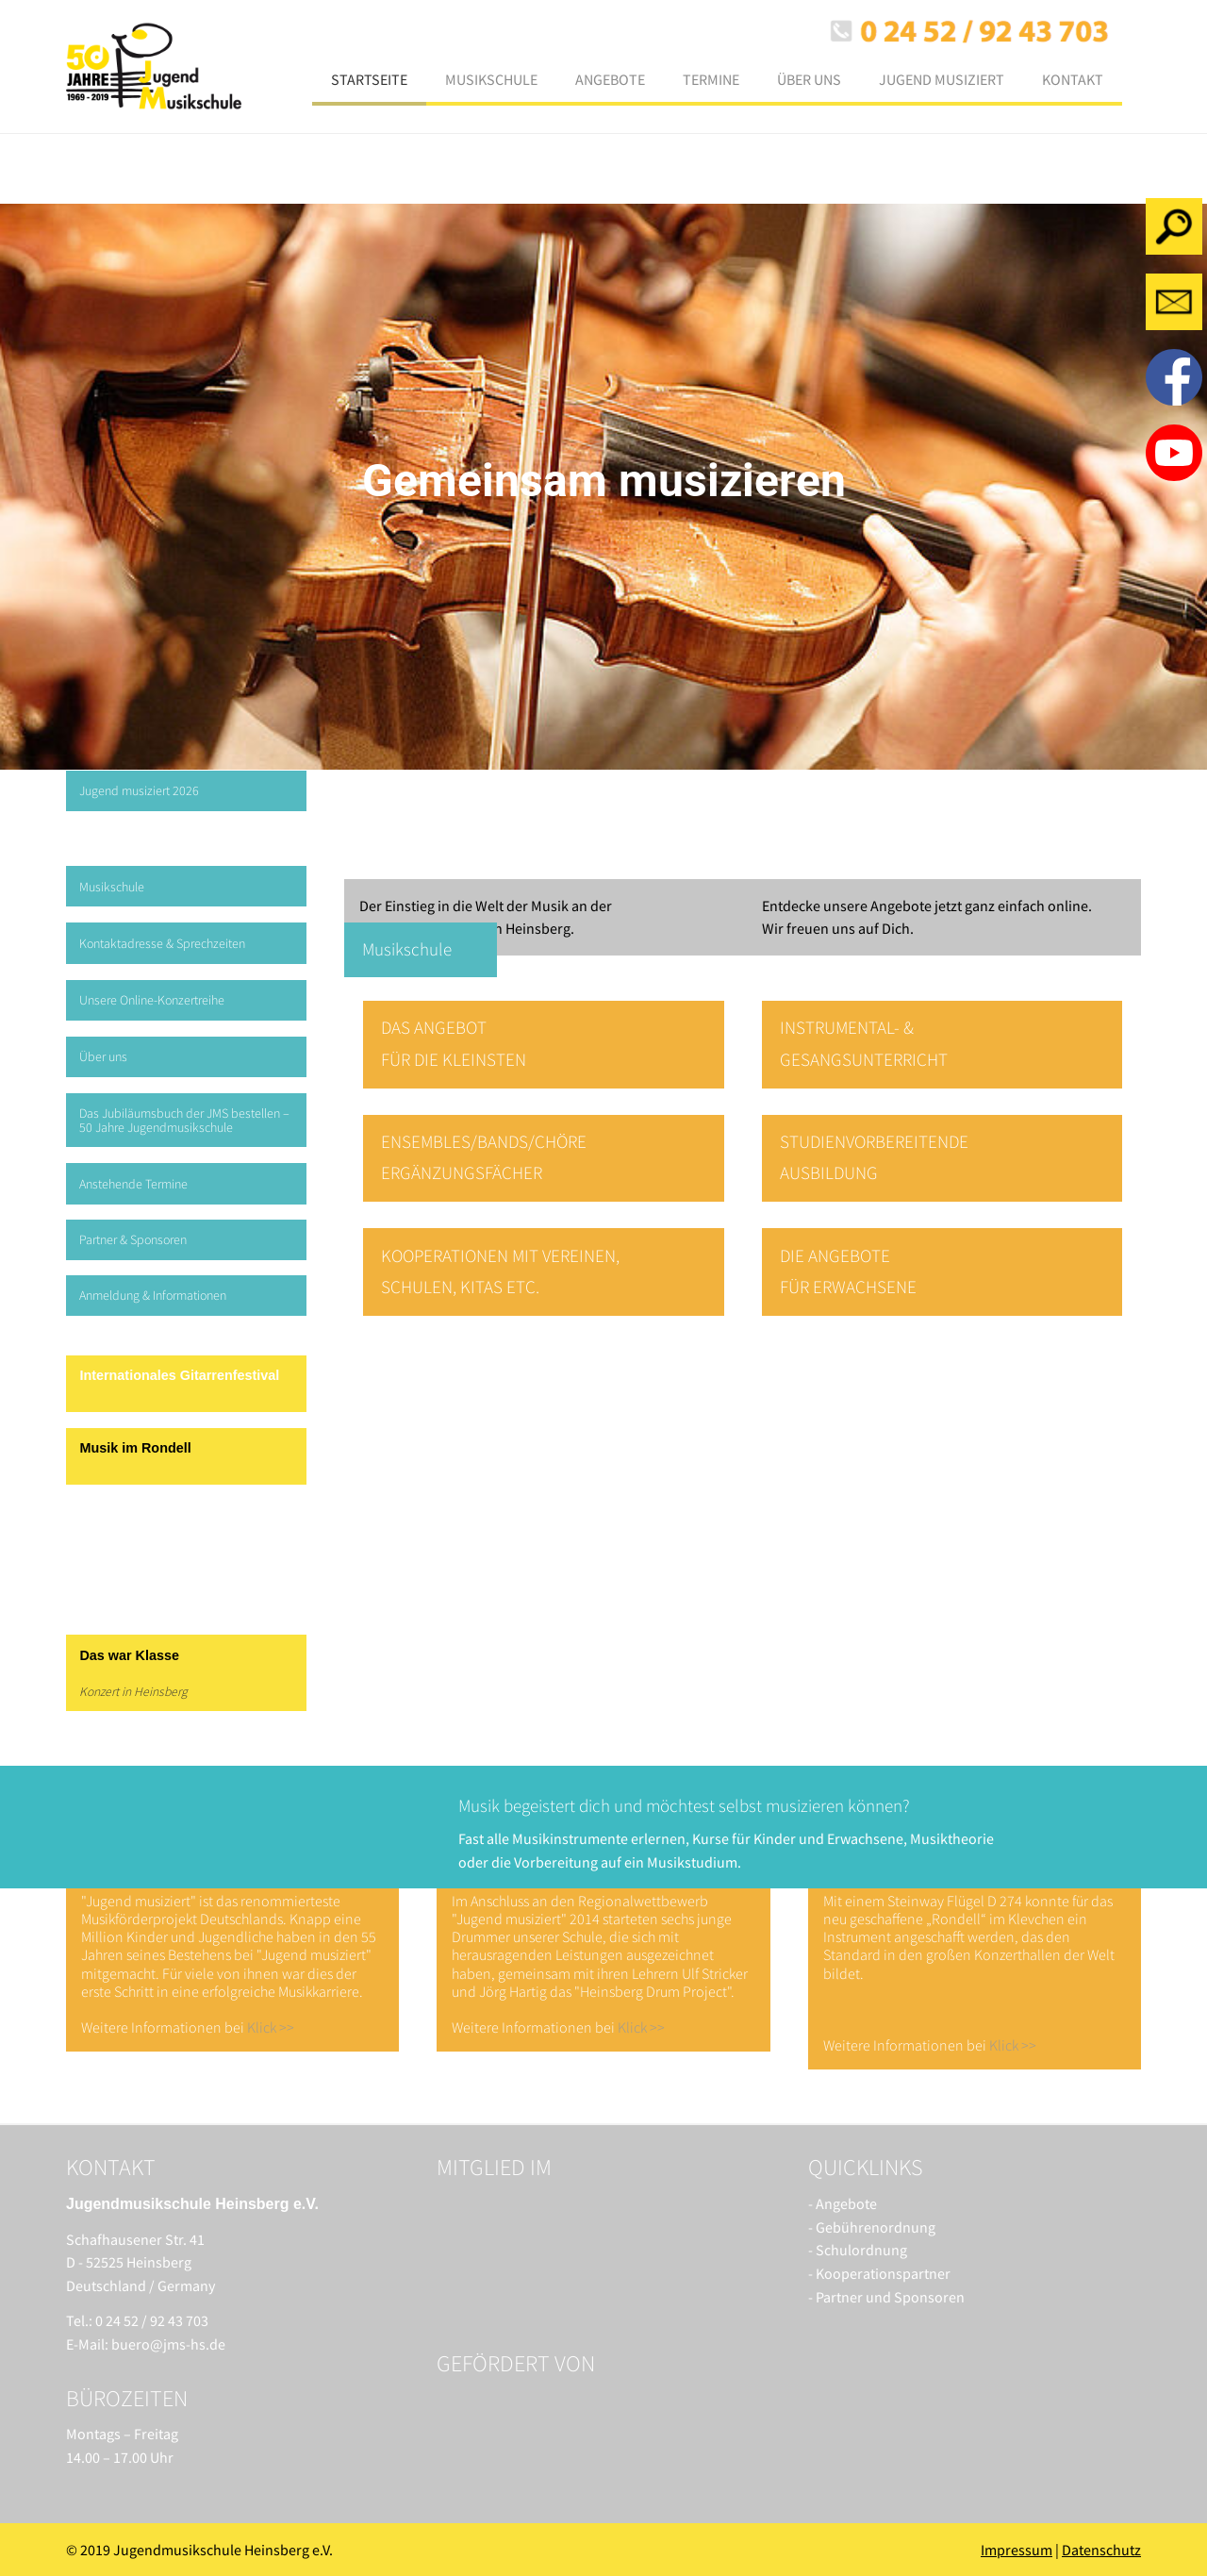 This screenshot has height=2576, width=1207. Describe the element at coordinates (152, 1295) in the screenshot. I see `Anmeldung & Informationen` at that location.